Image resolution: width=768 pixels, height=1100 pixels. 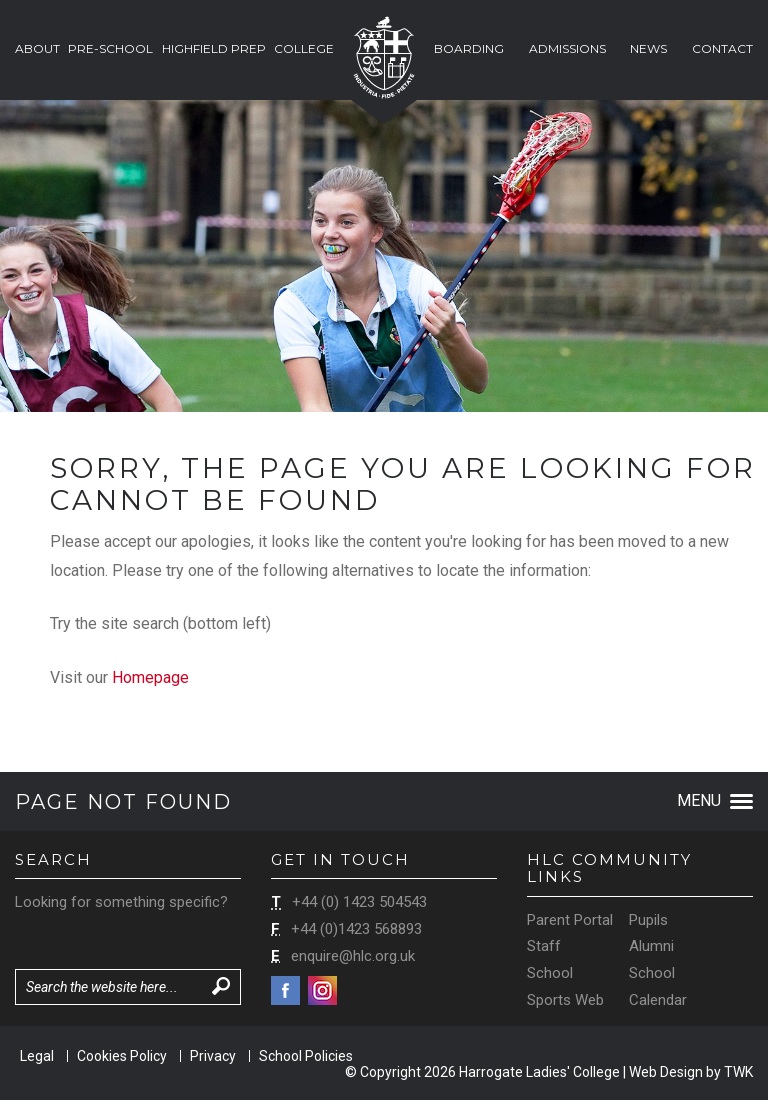 I want to click on Legal, so click(x=37, y=1056).